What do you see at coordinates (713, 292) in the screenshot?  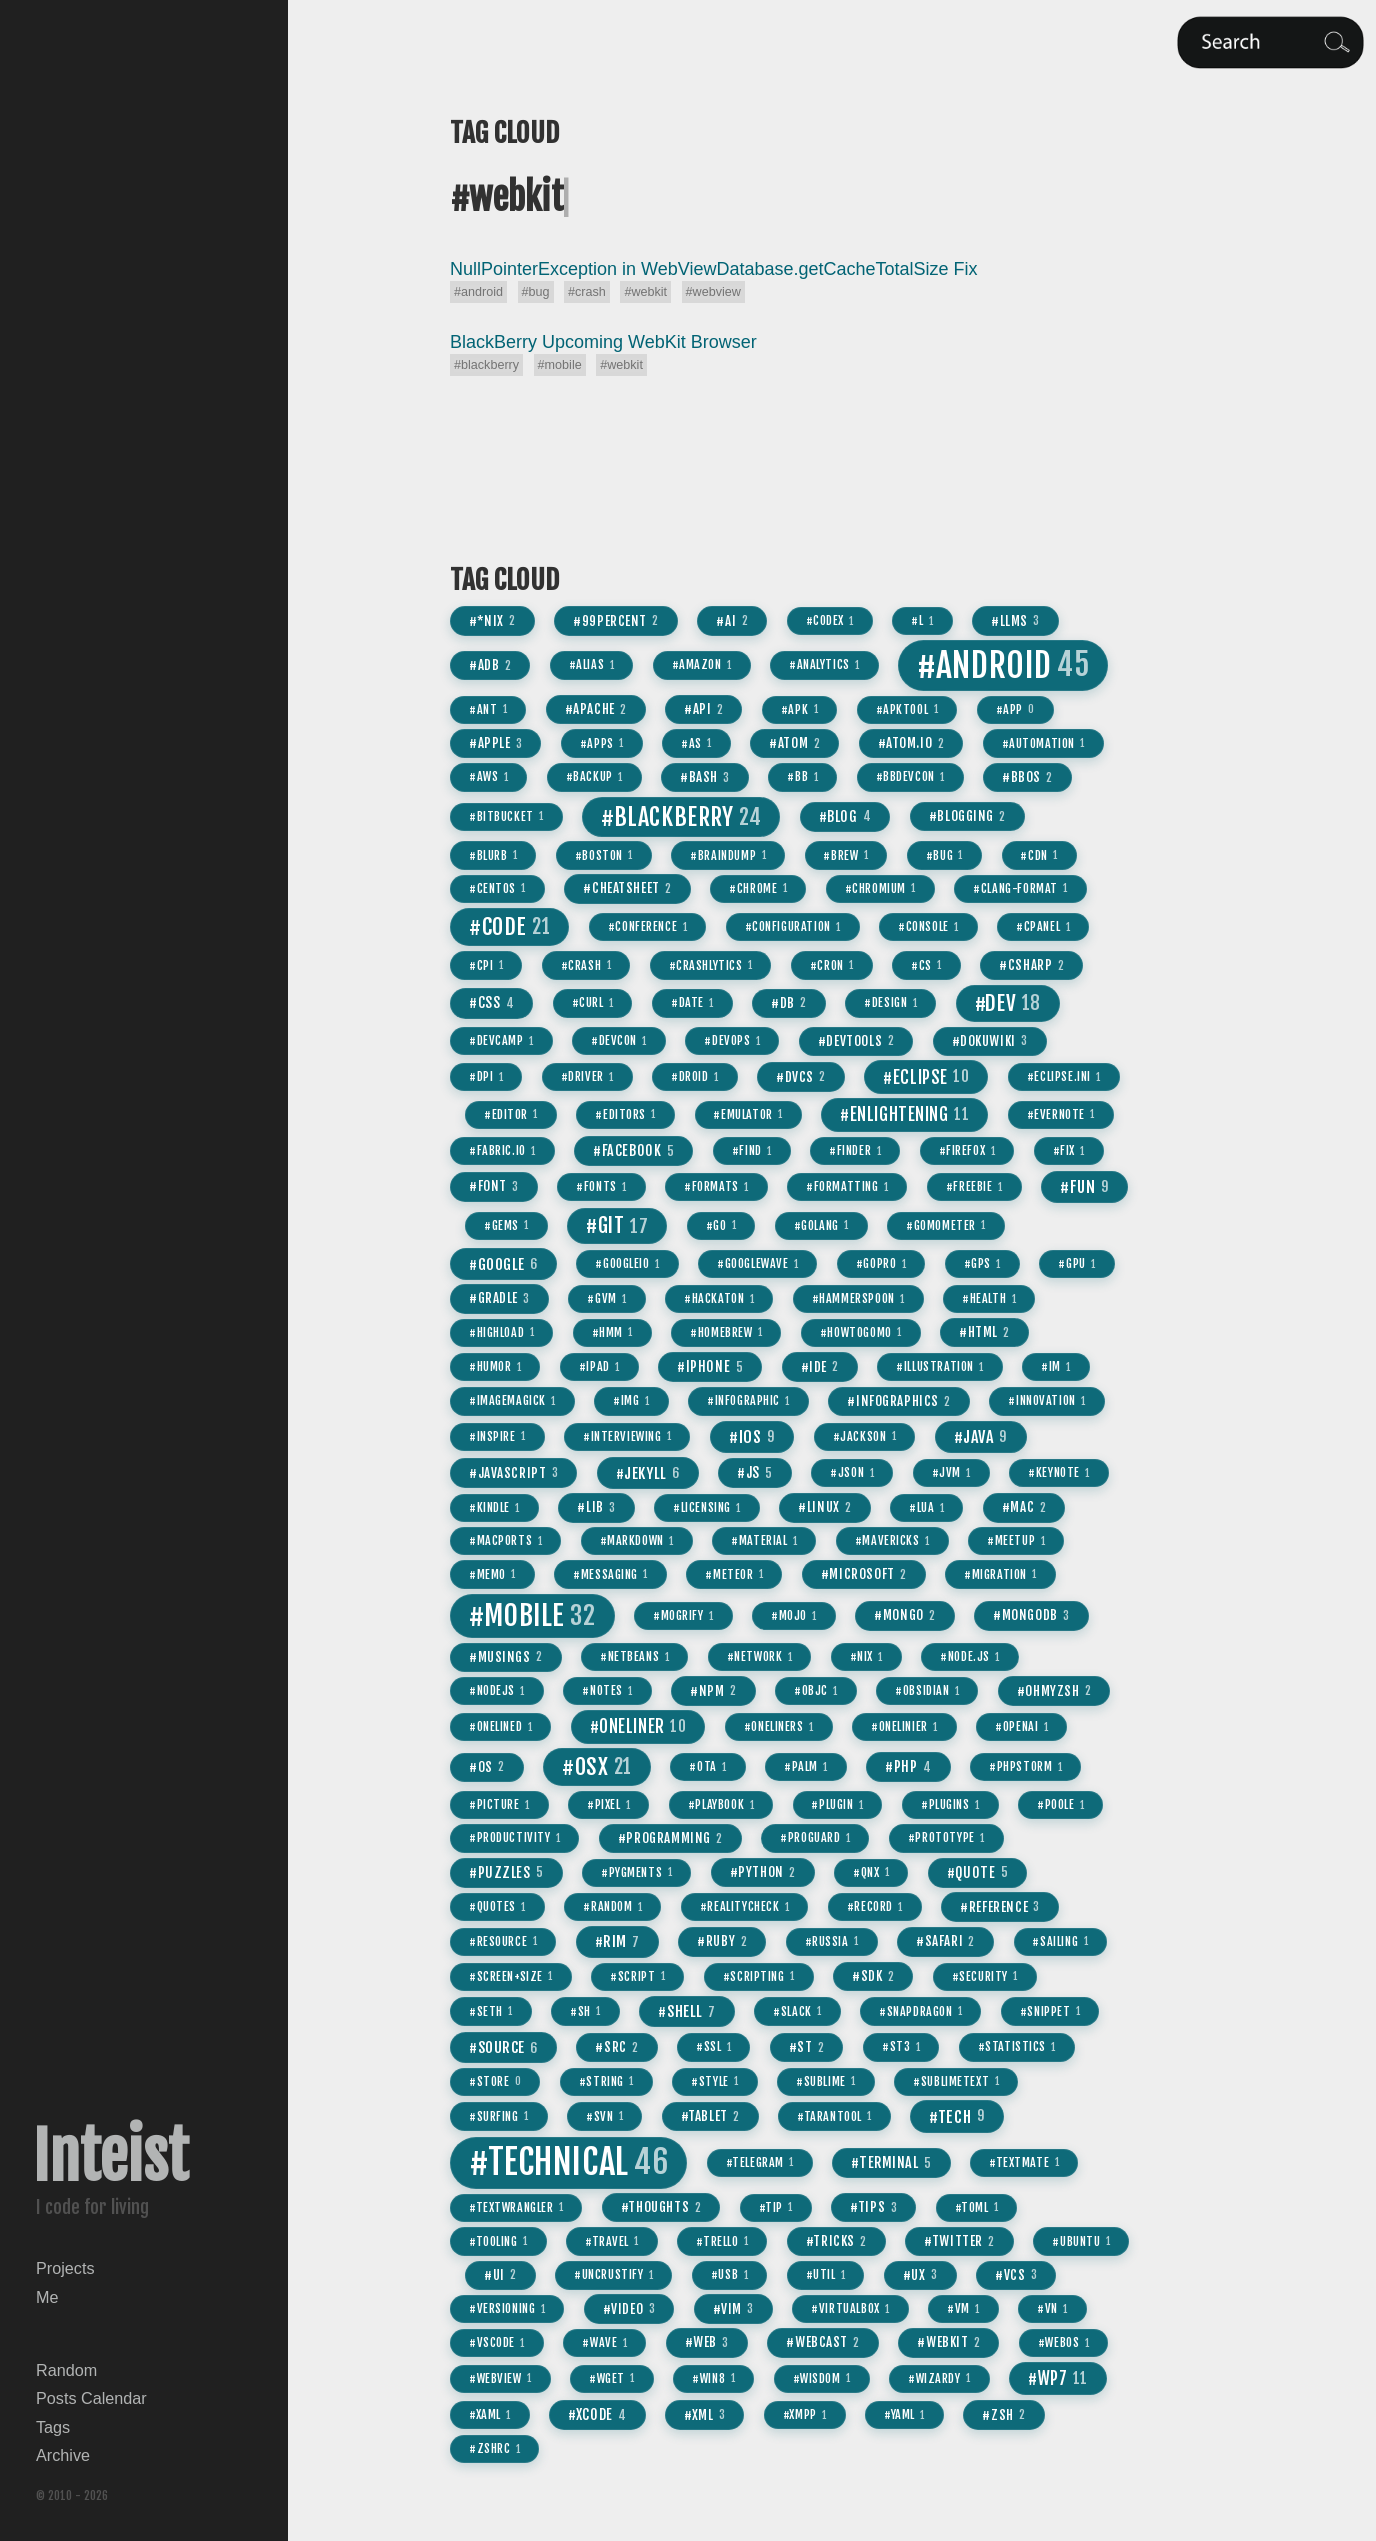 I see `#webview` at bounding box center [713, 292].